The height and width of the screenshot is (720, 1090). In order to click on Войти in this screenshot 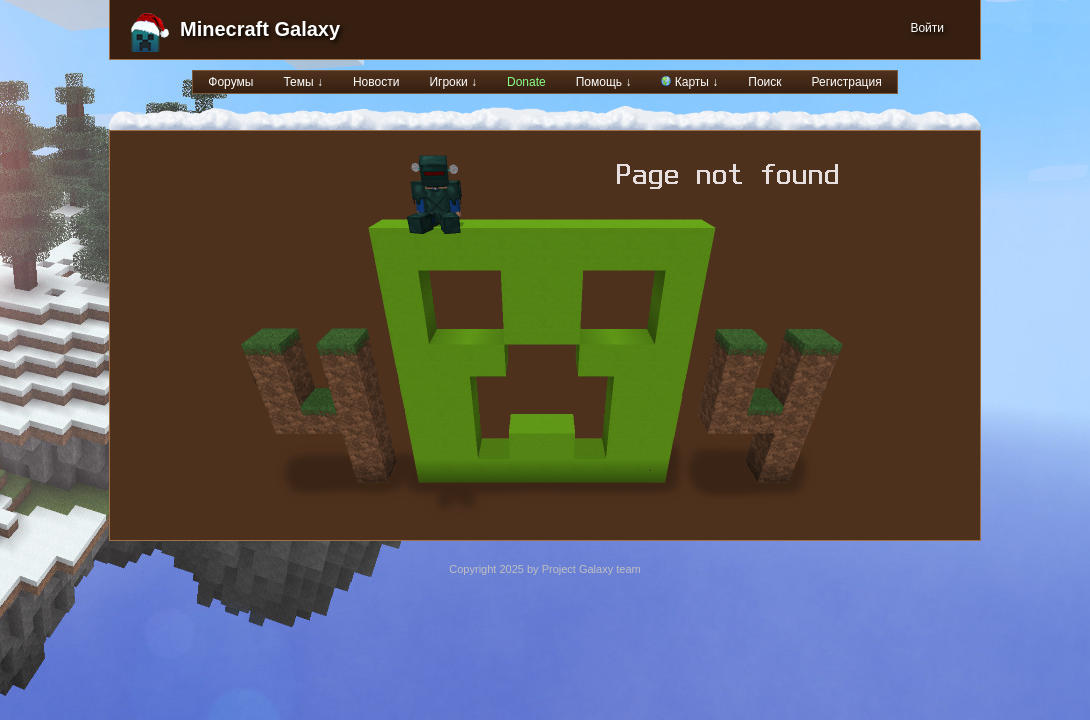, I will do `click(927, 28)`.